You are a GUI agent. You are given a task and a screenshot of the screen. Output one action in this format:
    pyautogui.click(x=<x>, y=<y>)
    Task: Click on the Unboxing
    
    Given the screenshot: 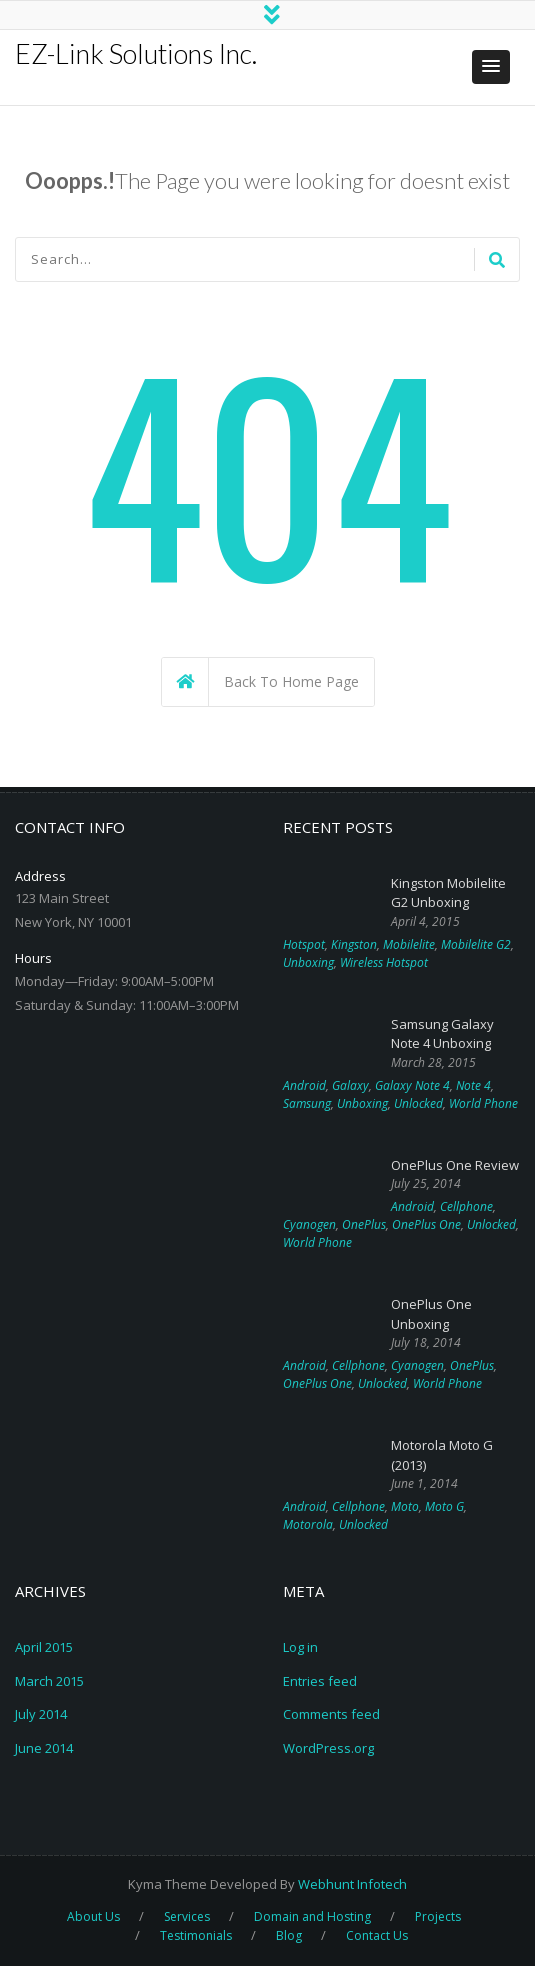 What is the action you would take?
    pyautogui.click(x=308, y=962)
    